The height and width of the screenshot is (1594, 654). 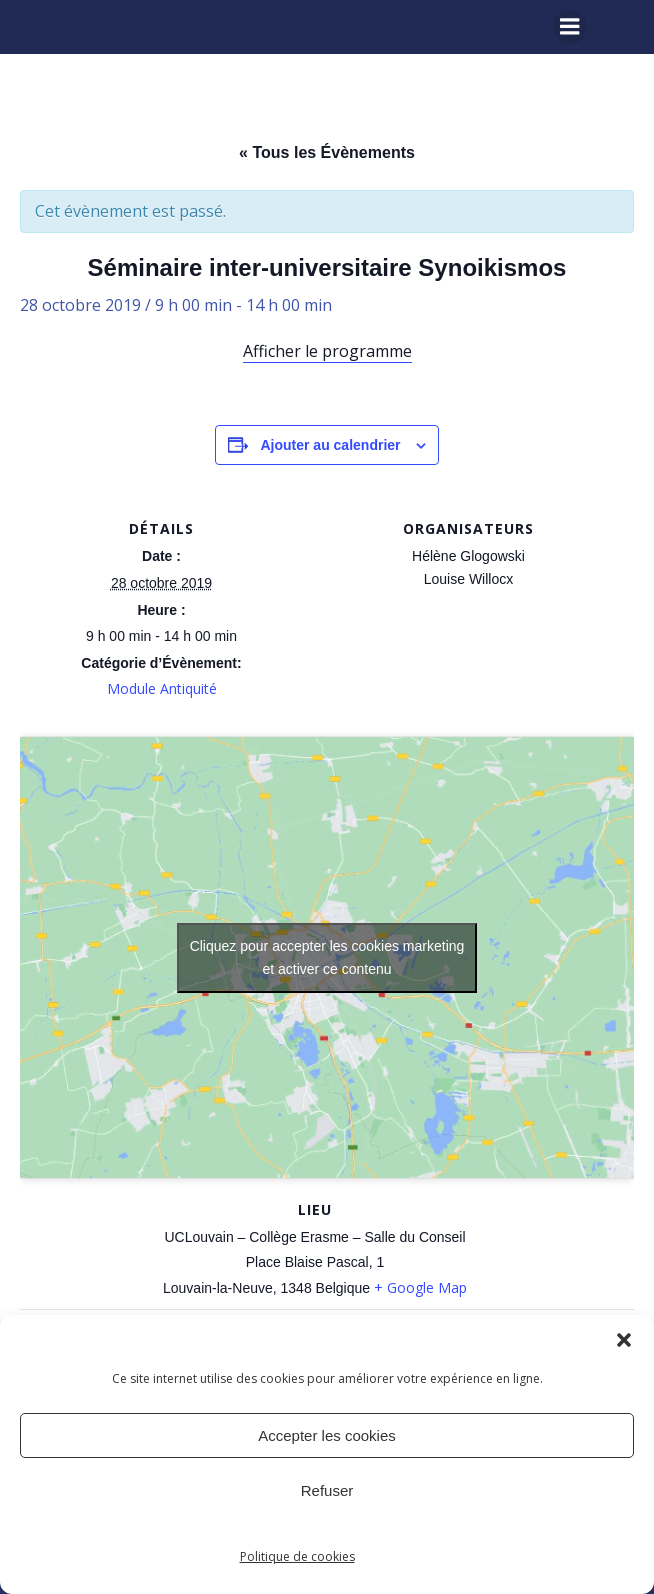 What do you see at coordinates (420, 1287) in the screenshot?
I see `+ Google Map` at bounding box center [420, 1287].